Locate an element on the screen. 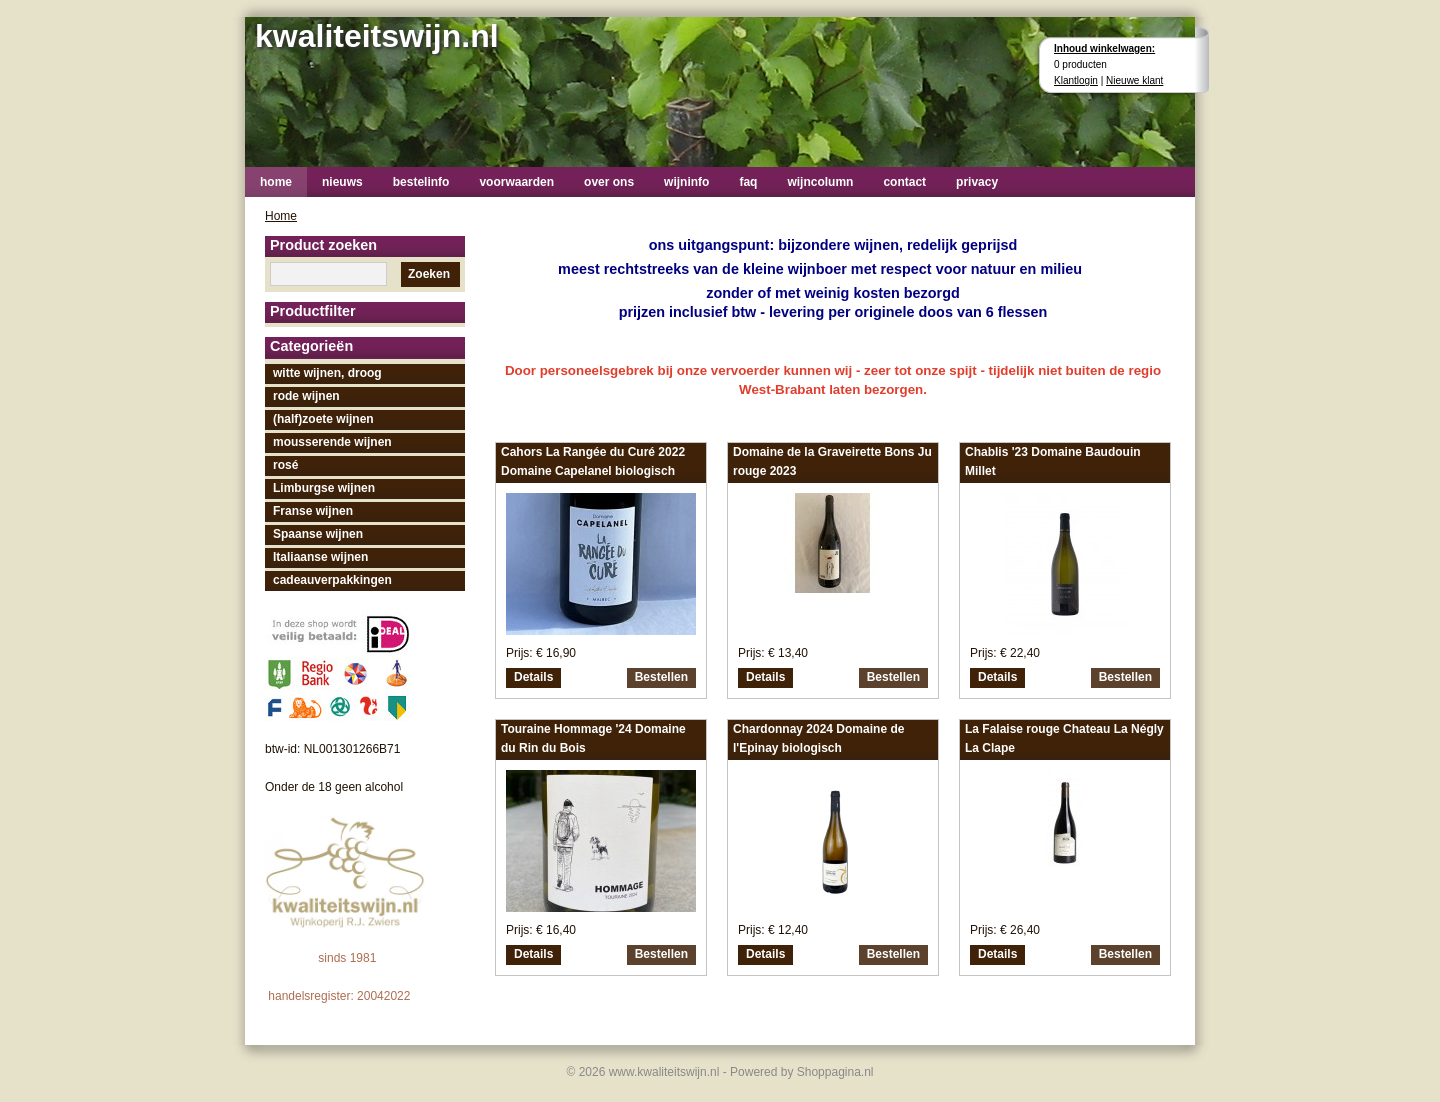 The width and height of the screenshot is (1440, 1102). home is located at coordinates (276, 182).